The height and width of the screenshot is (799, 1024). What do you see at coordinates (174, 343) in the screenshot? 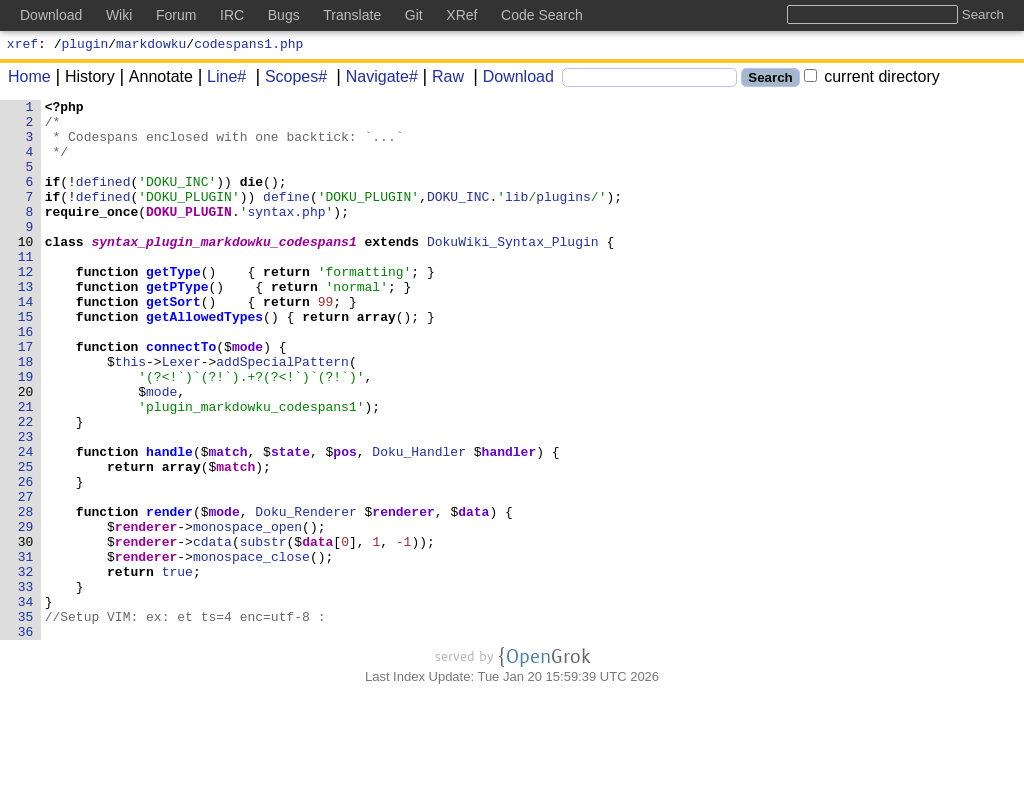
I see `getSort` at bounding box center [174, 343].